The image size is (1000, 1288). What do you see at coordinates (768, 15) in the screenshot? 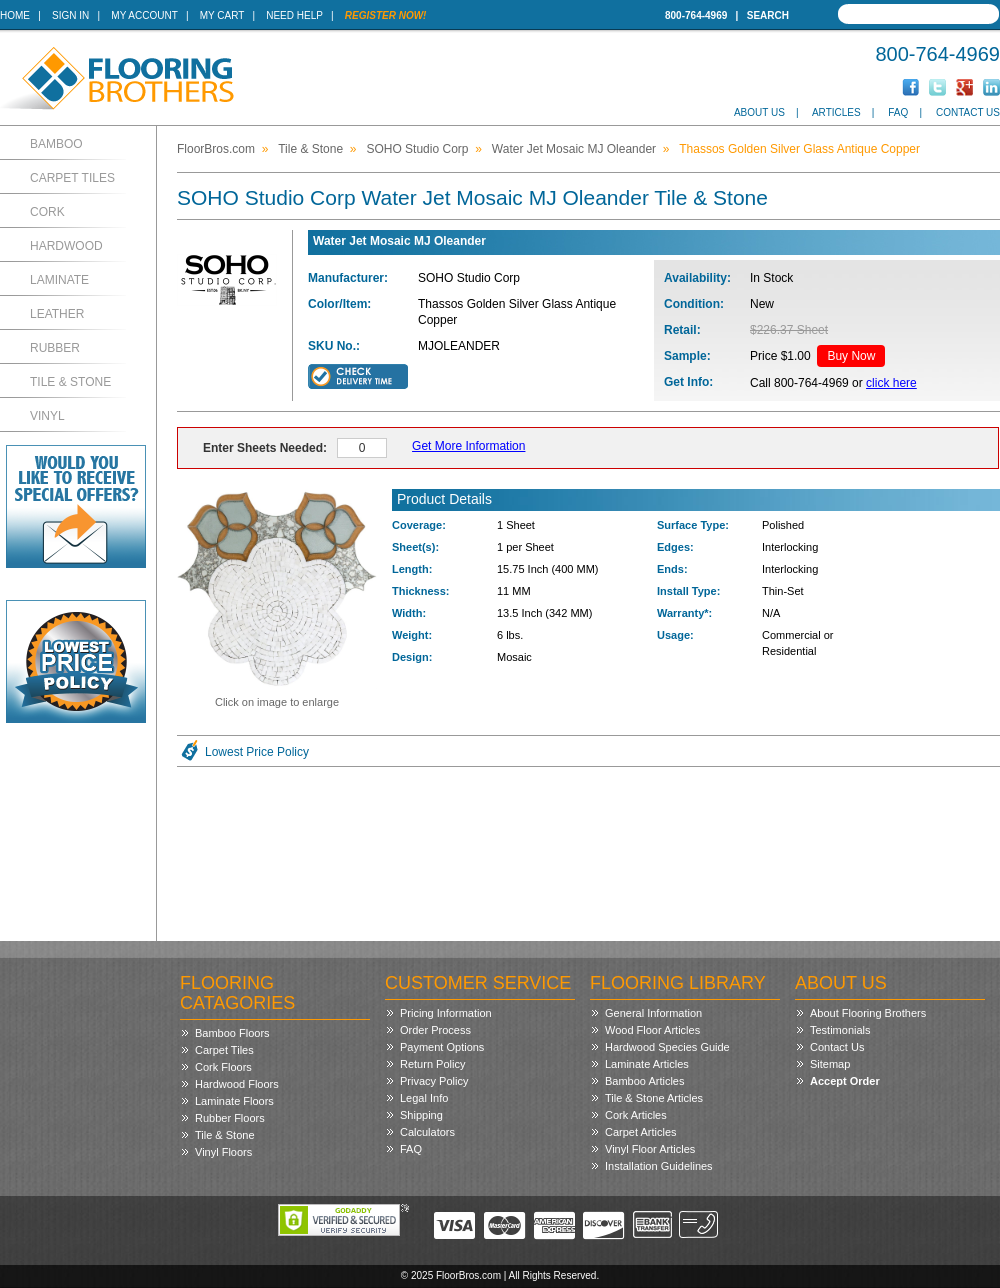
I see `Search` at bounding box center [768, 15].